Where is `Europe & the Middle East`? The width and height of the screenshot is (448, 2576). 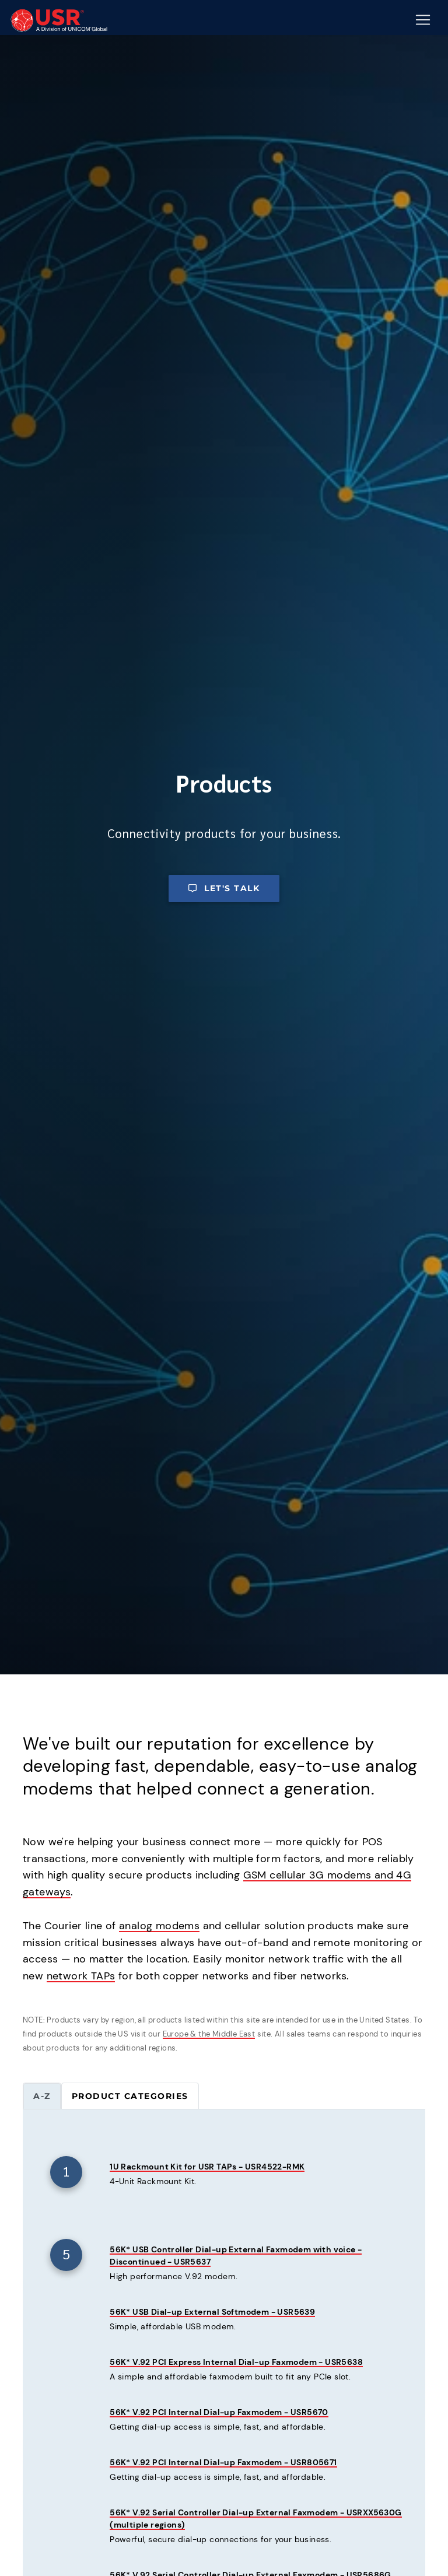 Europe & the Middle East is located at coordinates (209, 2034).